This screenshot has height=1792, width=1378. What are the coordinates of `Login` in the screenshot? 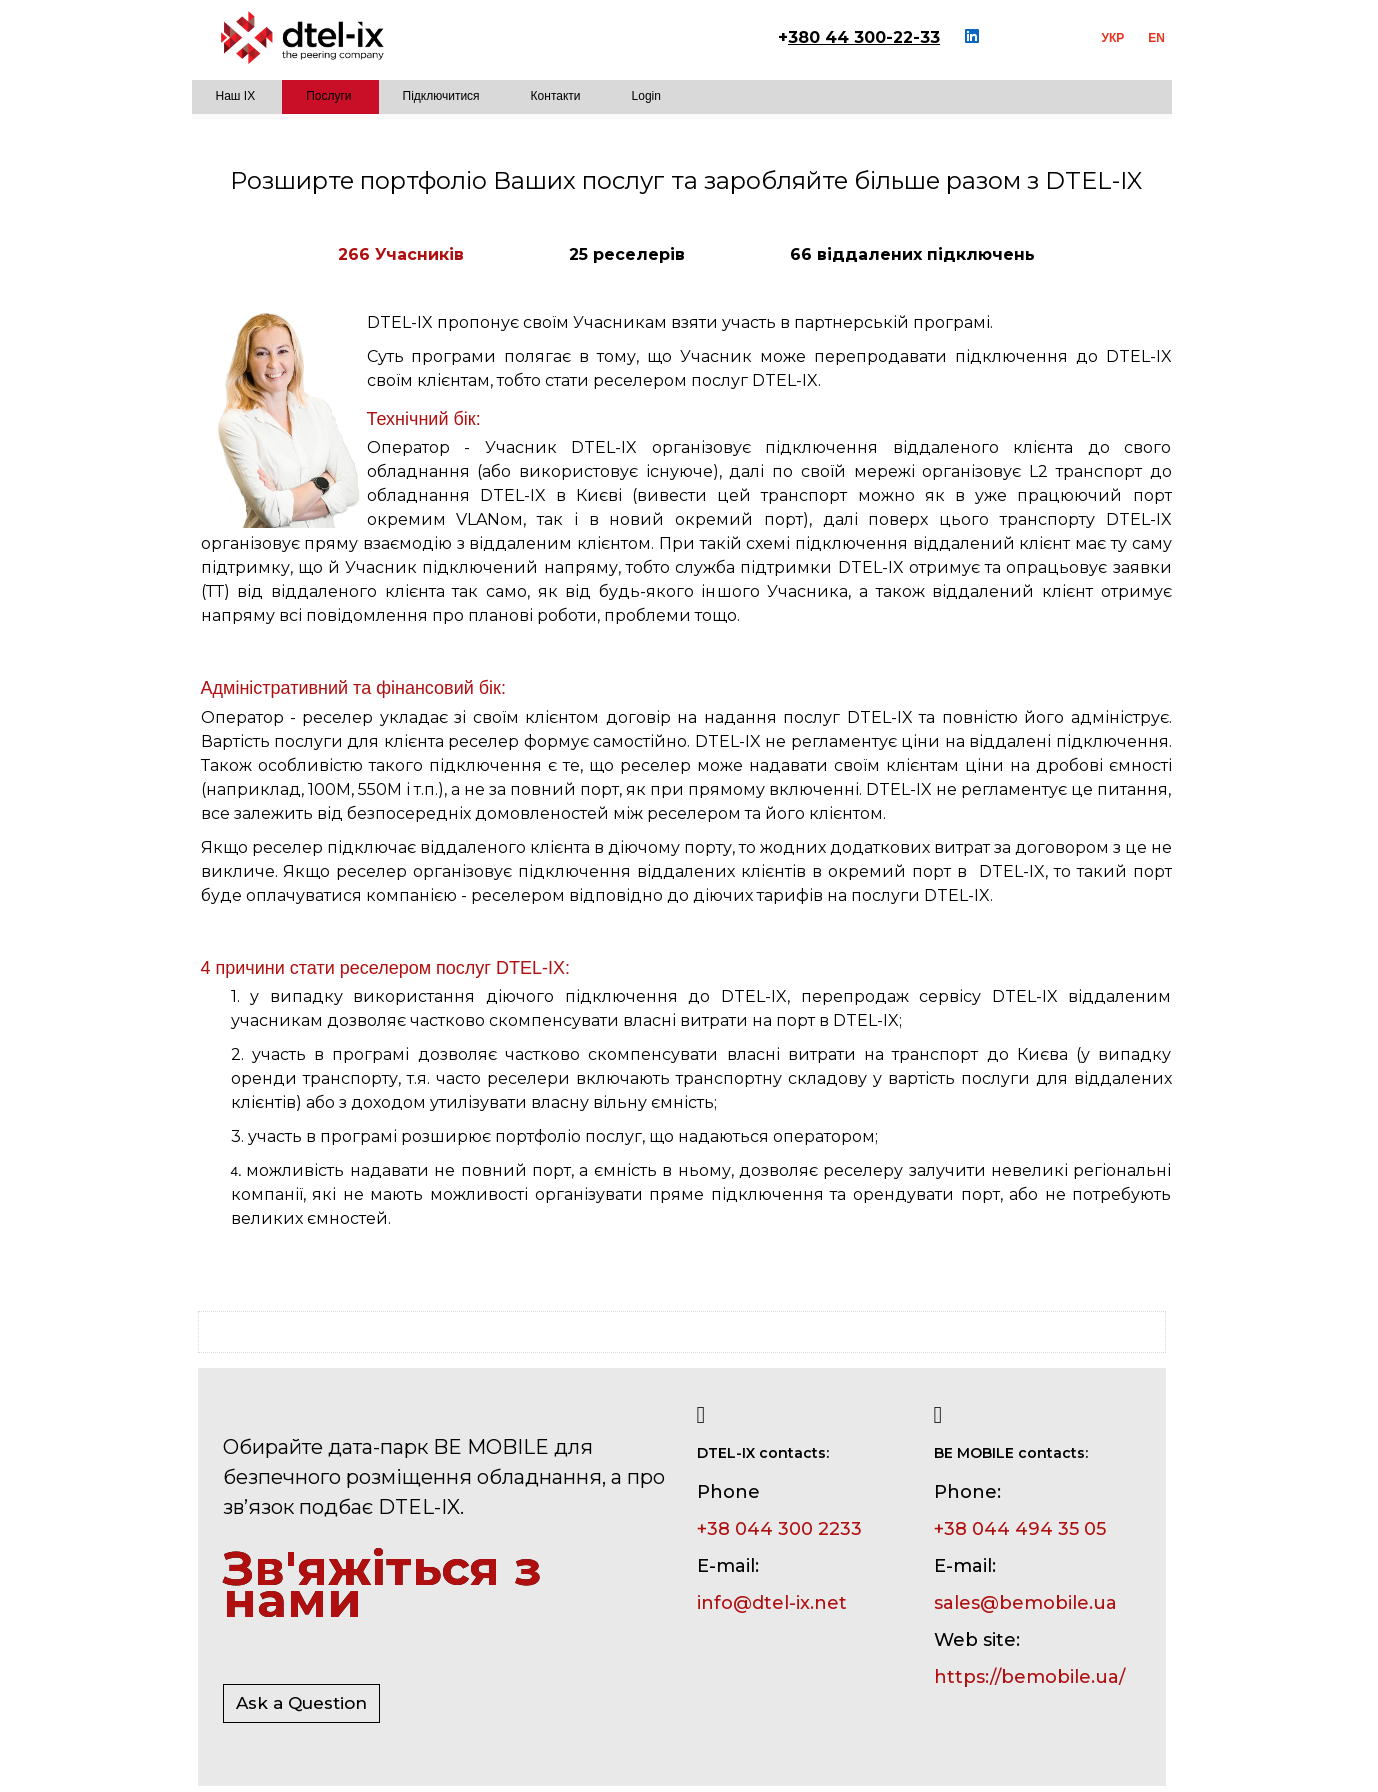 It's located at (646, 96).